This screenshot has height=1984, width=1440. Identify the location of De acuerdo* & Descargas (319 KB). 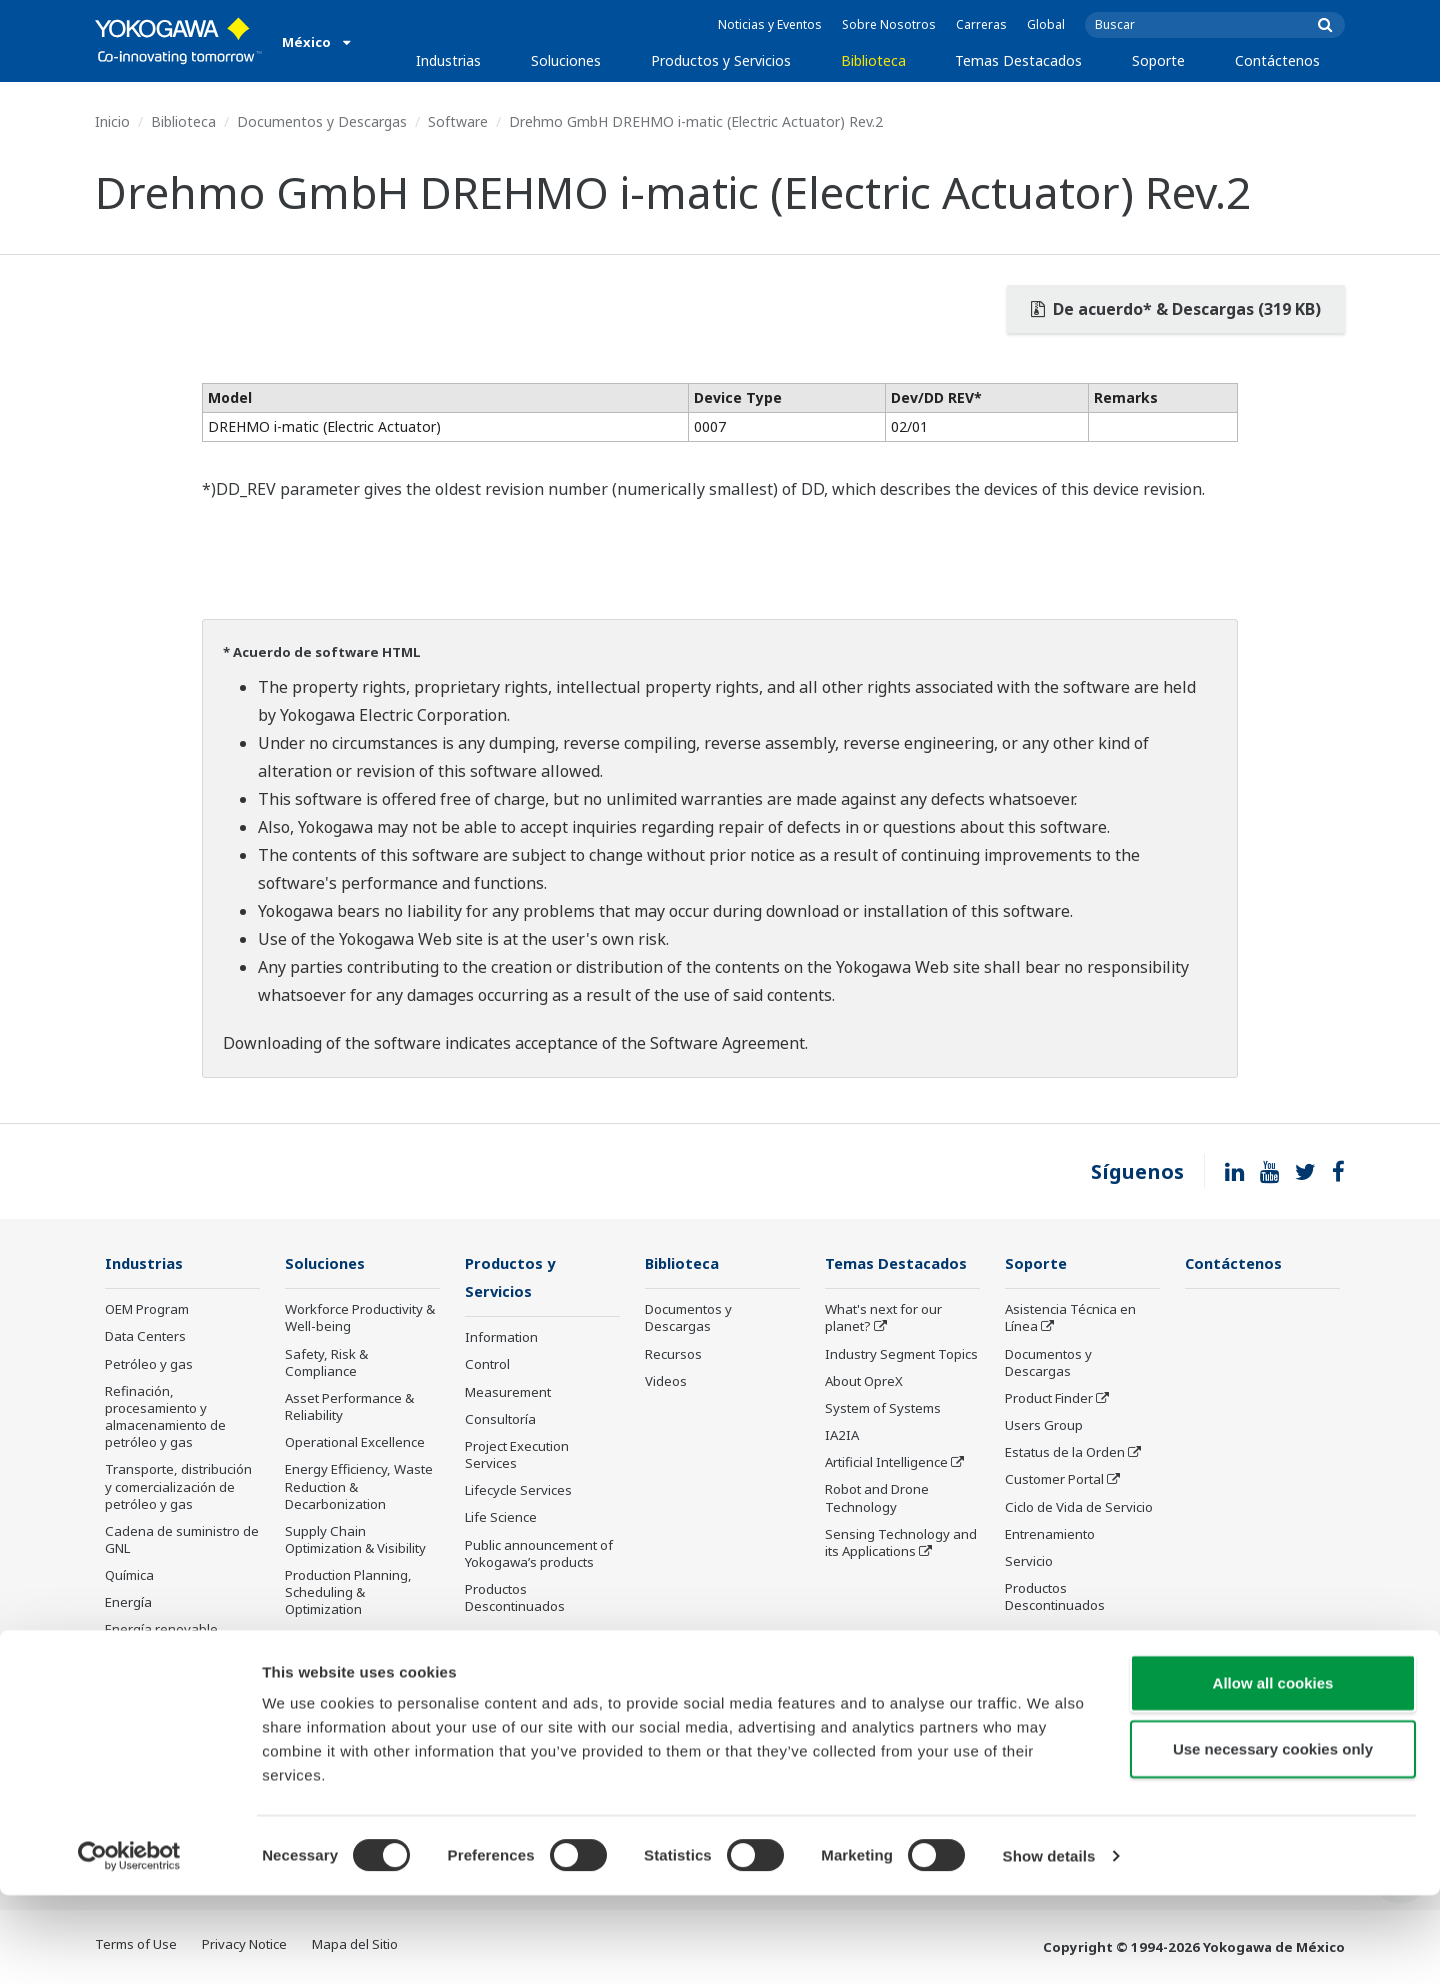
(1176, 309).